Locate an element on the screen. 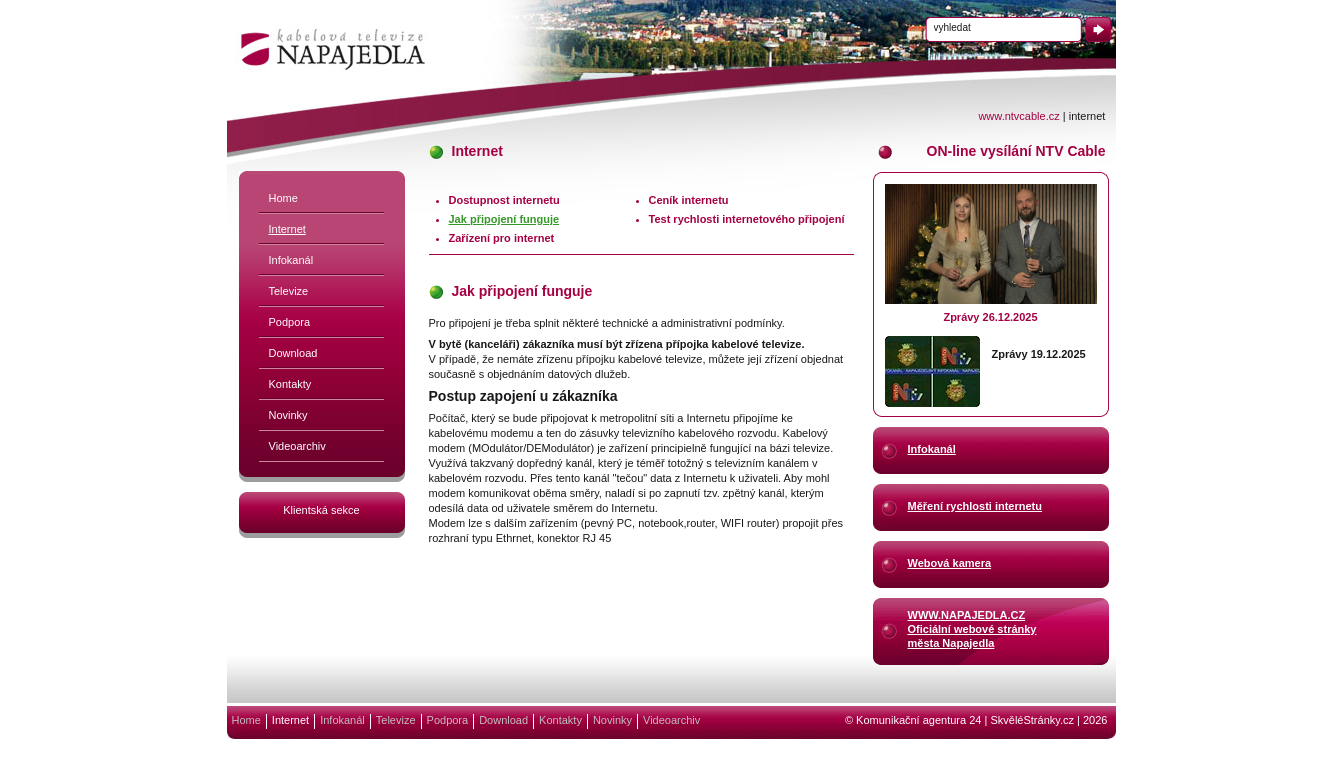 This screenshot has width=1342, height=769. Komunikační agentura 24 is located at coordinates (918, 720).